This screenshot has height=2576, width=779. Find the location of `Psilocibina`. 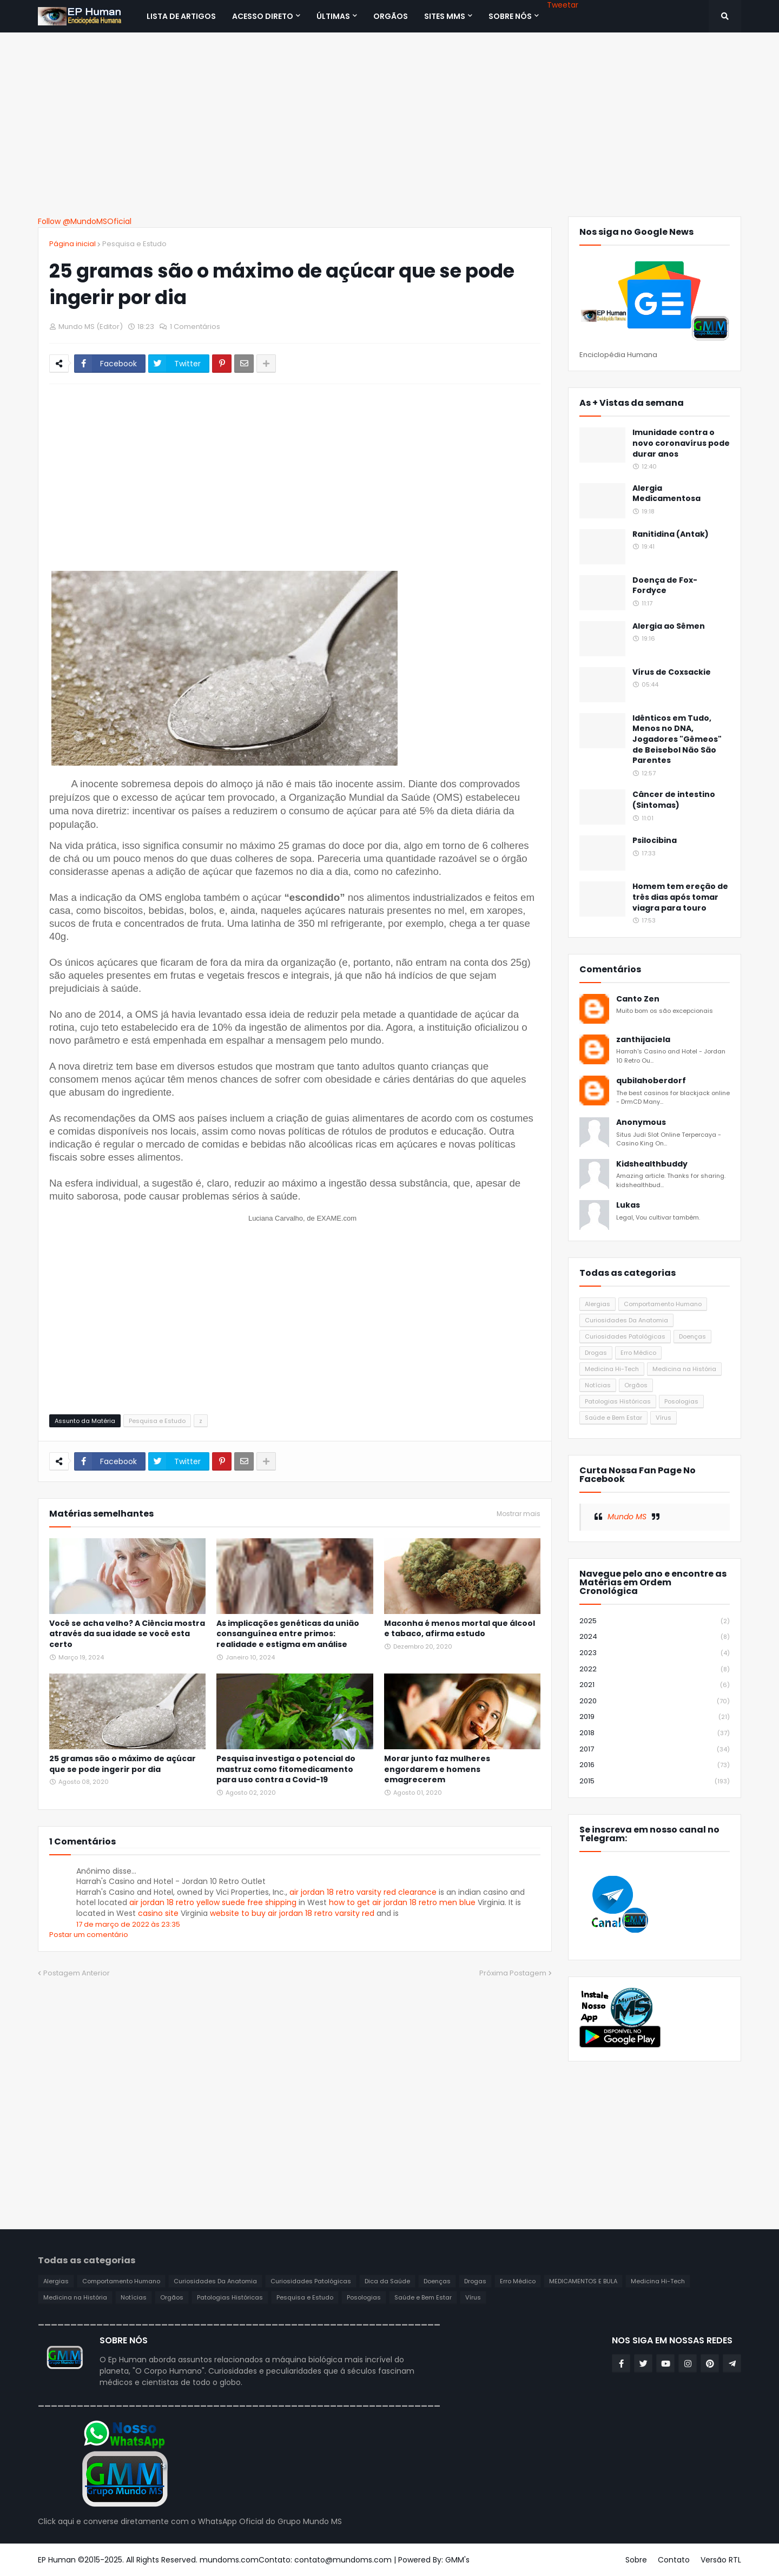

Psilocibina is located at coordinates (654, 840).